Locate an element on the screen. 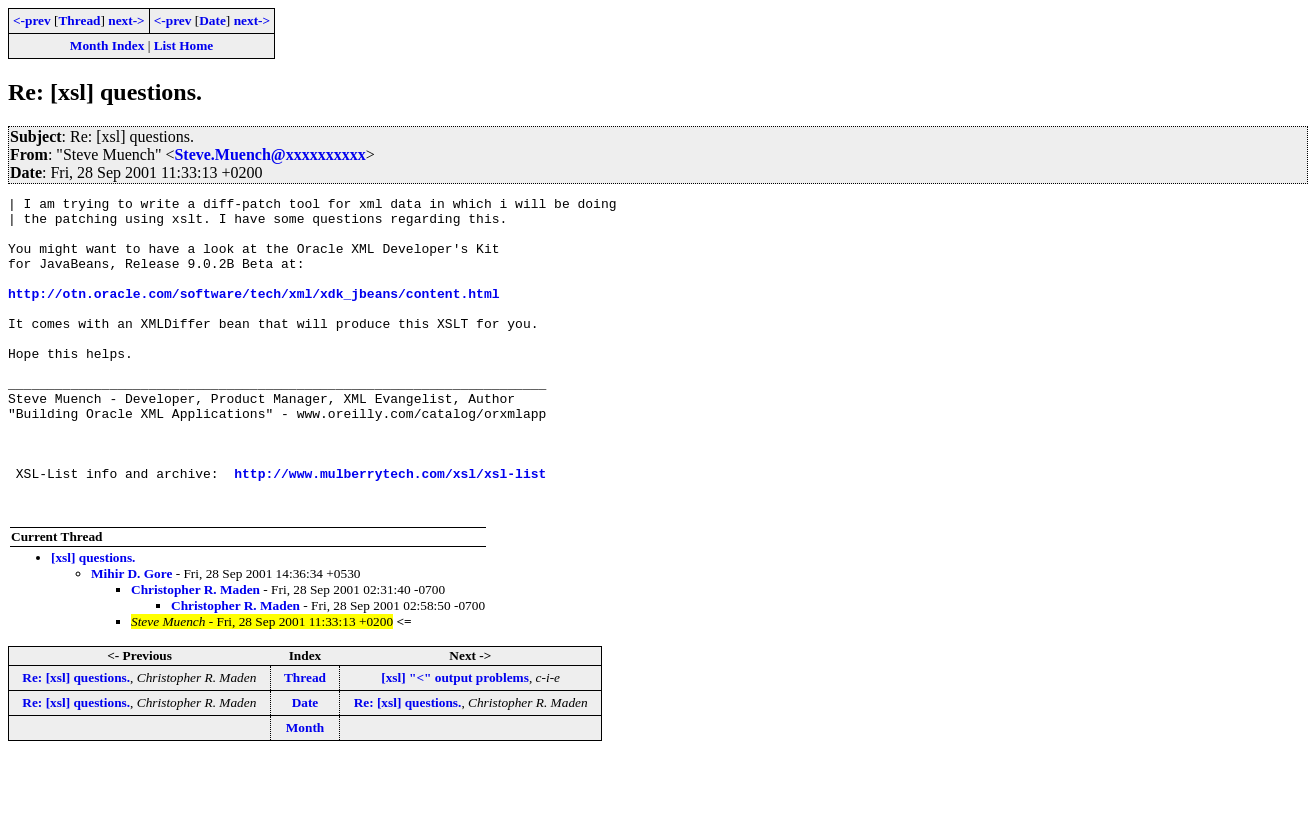 The image size is (1316, 820). Re: [xsl] questions. is located at coordinates (76, 740).